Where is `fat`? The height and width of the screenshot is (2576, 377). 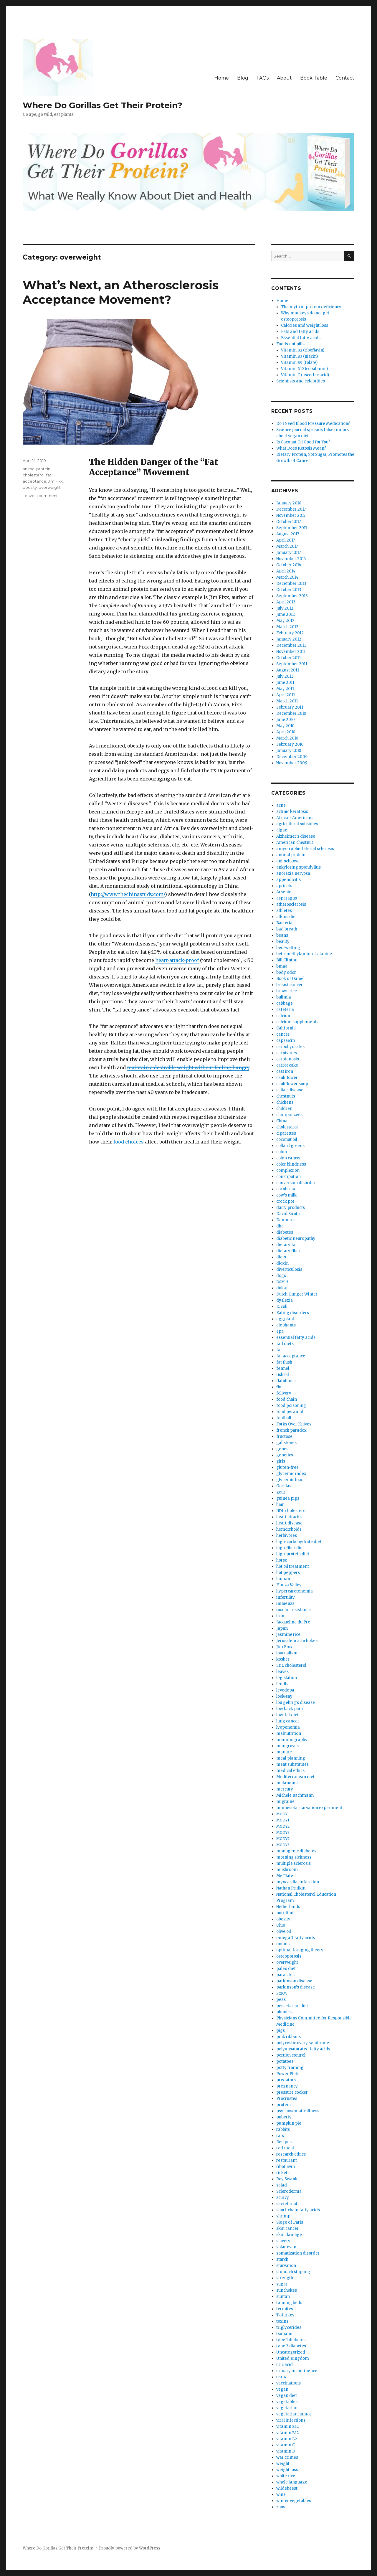
fat is located at coordinates (279, 1349).